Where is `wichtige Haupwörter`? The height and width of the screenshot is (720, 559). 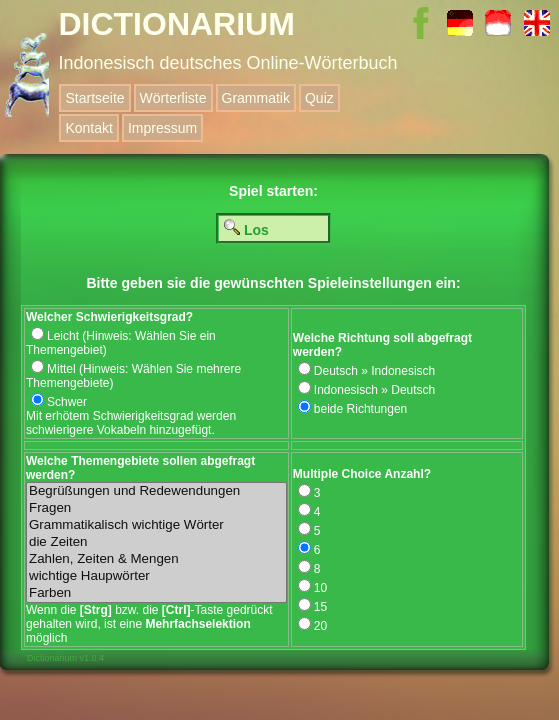
wichtige Haupwörter is located at coordinates (156, 576).